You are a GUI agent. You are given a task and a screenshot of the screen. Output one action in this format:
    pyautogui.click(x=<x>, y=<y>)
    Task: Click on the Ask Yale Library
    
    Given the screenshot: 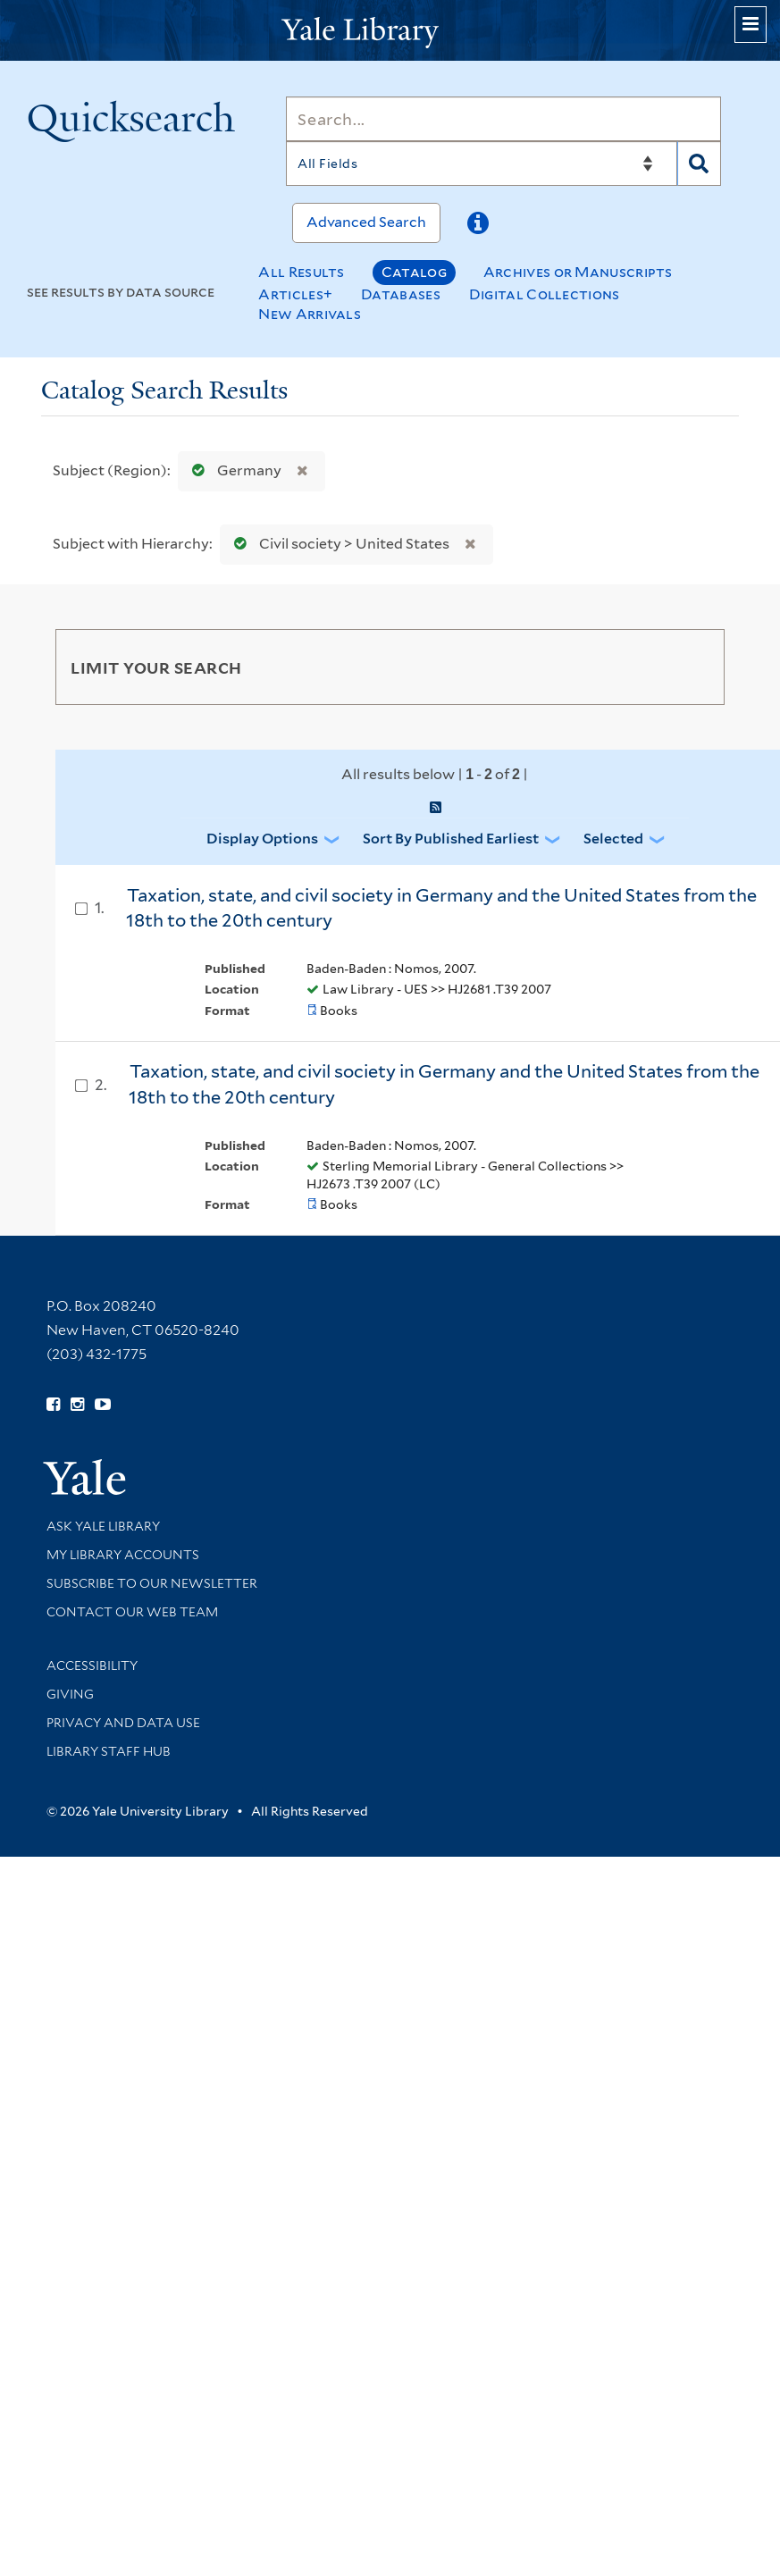 What is the action you would take?
    pyautogui.click(x=103, y=1526)
    